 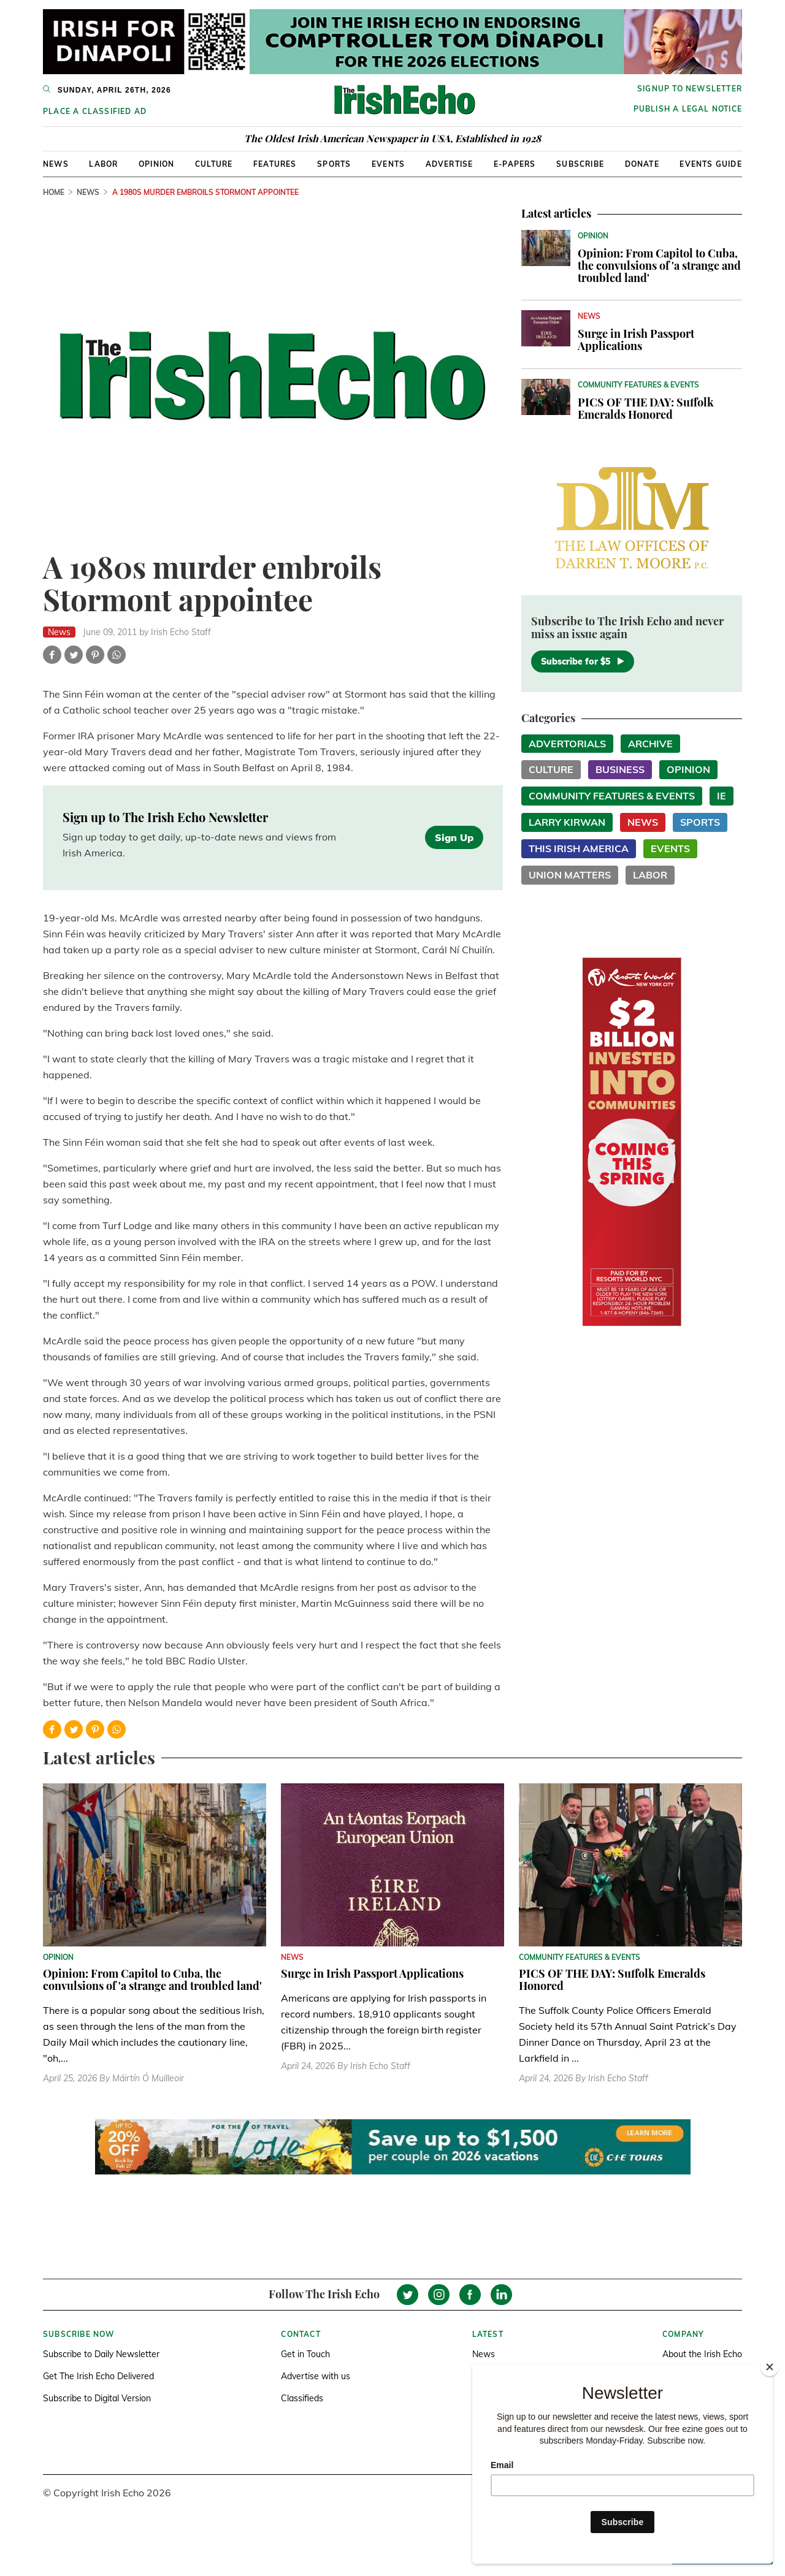 I want to click on [Close], so click(x=769, y=2367).